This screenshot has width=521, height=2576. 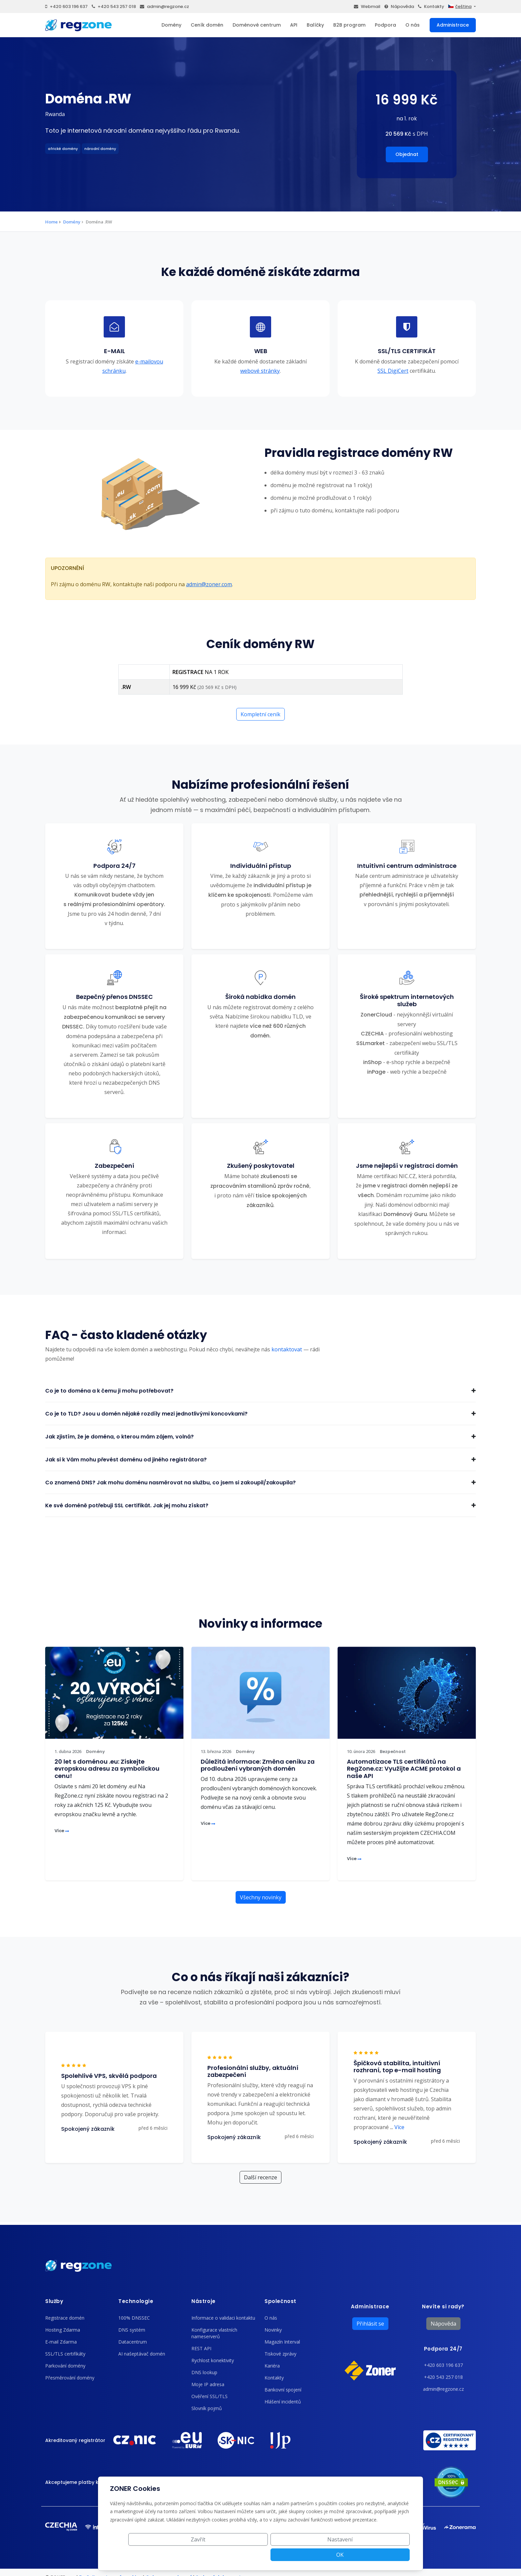 I want to click on Slovník pojmů, so click(x=206, y=2408).